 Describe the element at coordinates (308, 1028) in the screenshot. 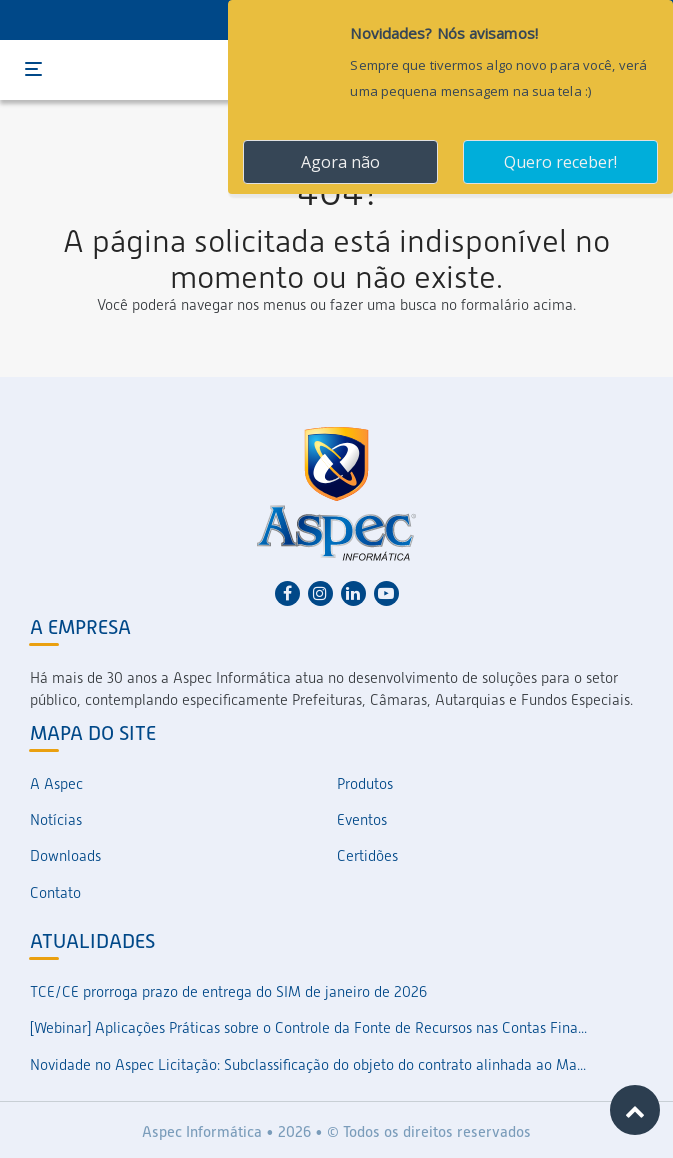

I see `[Webinar] Aplicações Práticas sobre o Controle da Fonte de Recursos nas Contas Fina...` at that location.